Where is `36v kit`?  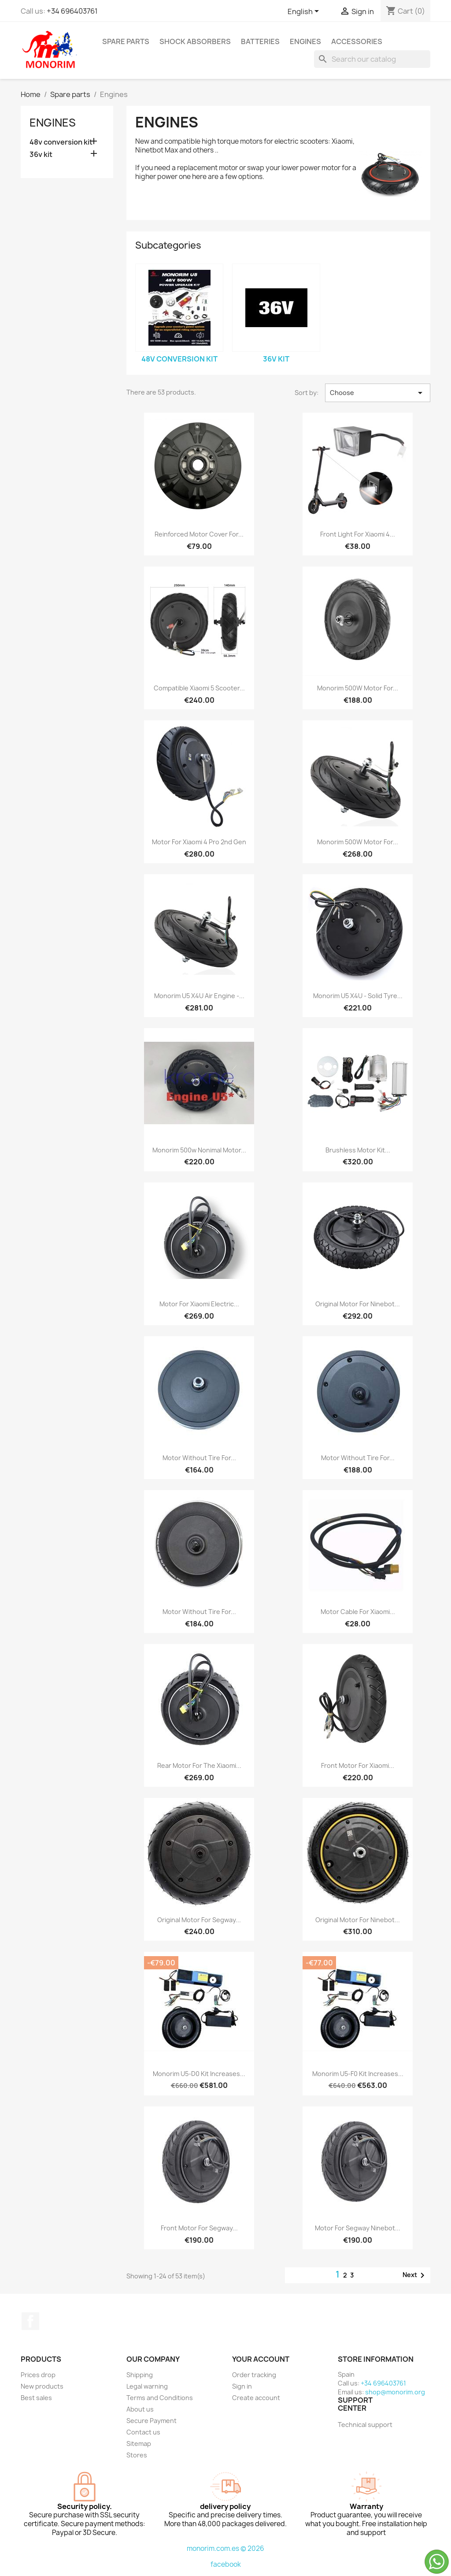
36v kit is located at coordinates (41, 154).